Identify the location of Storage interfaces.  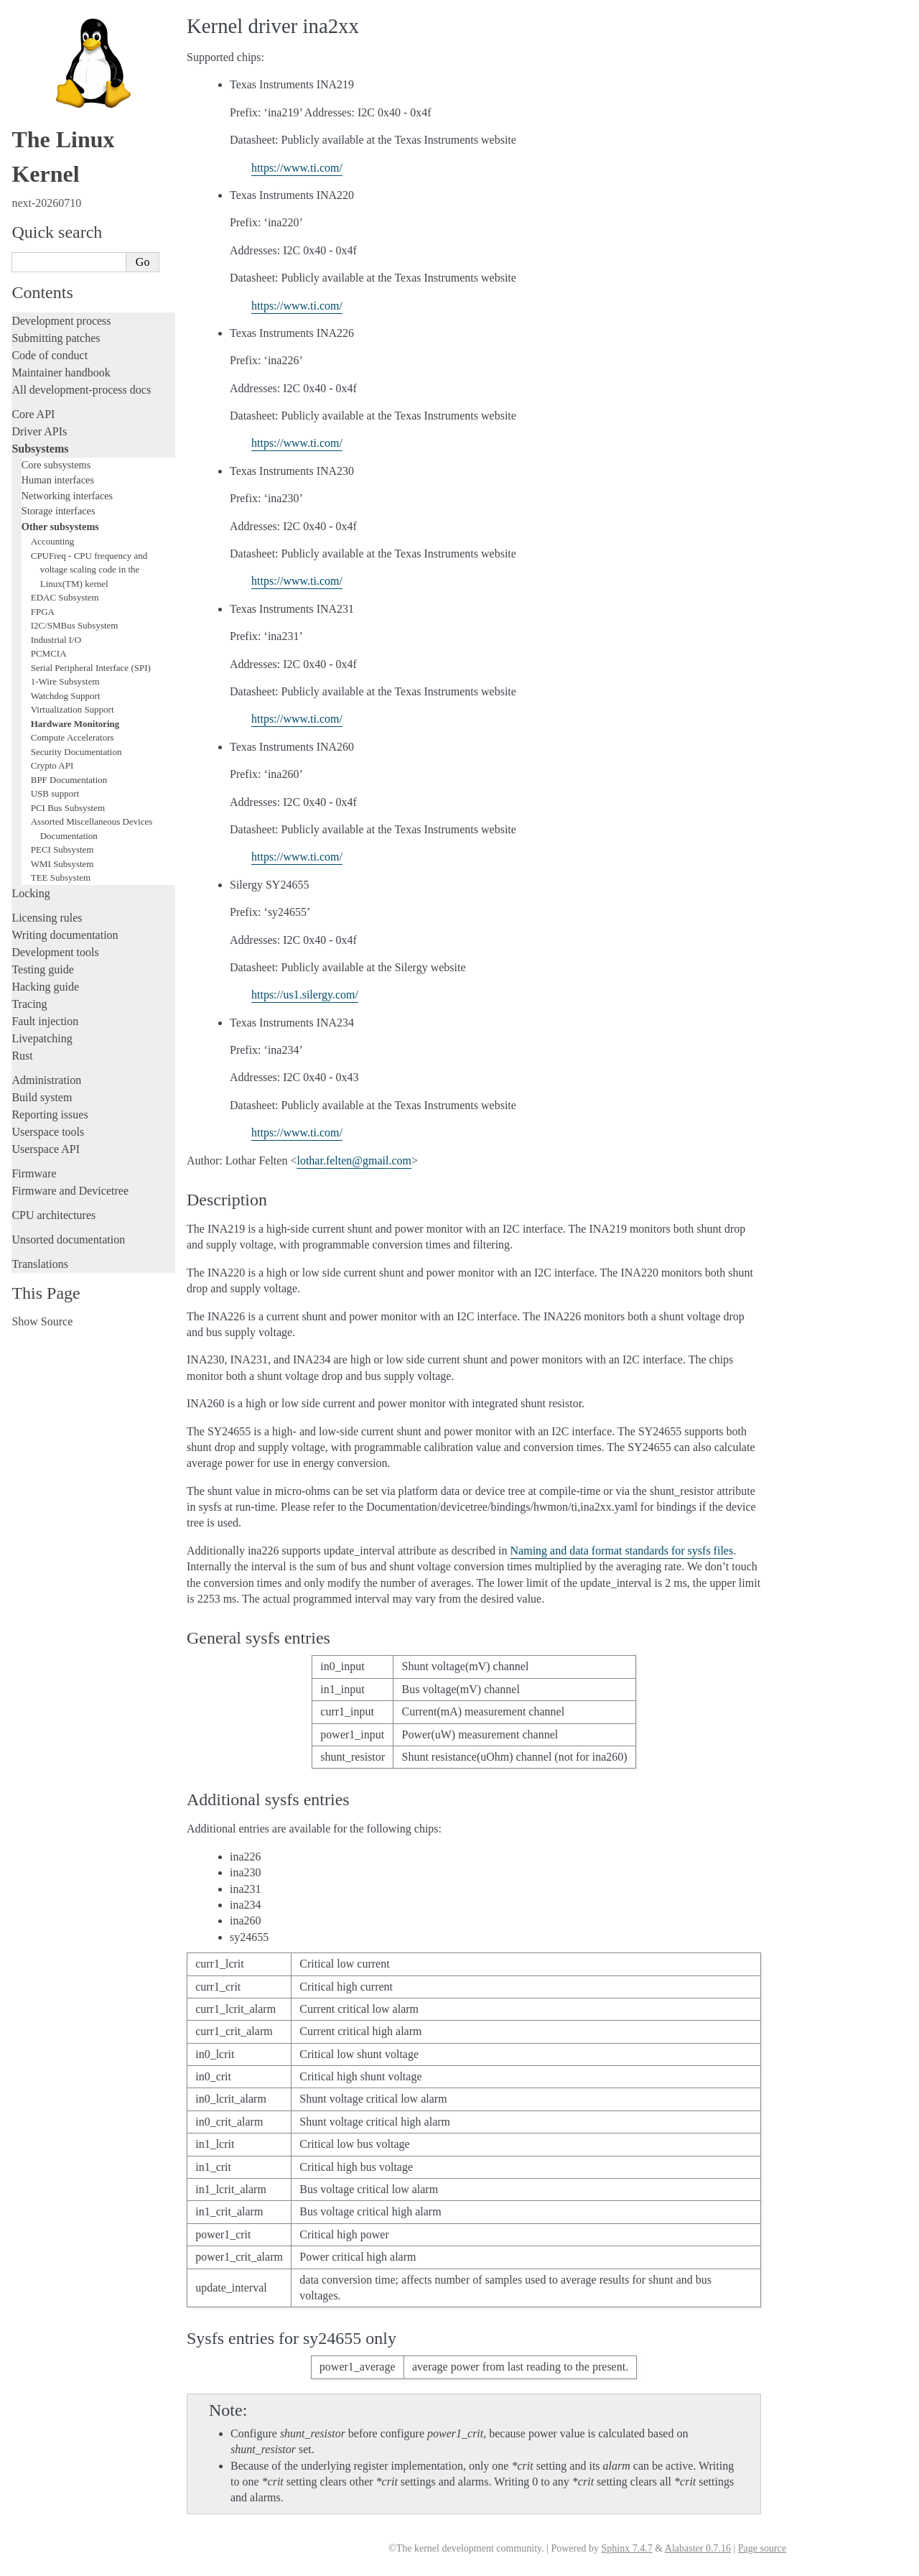
(58, 510).